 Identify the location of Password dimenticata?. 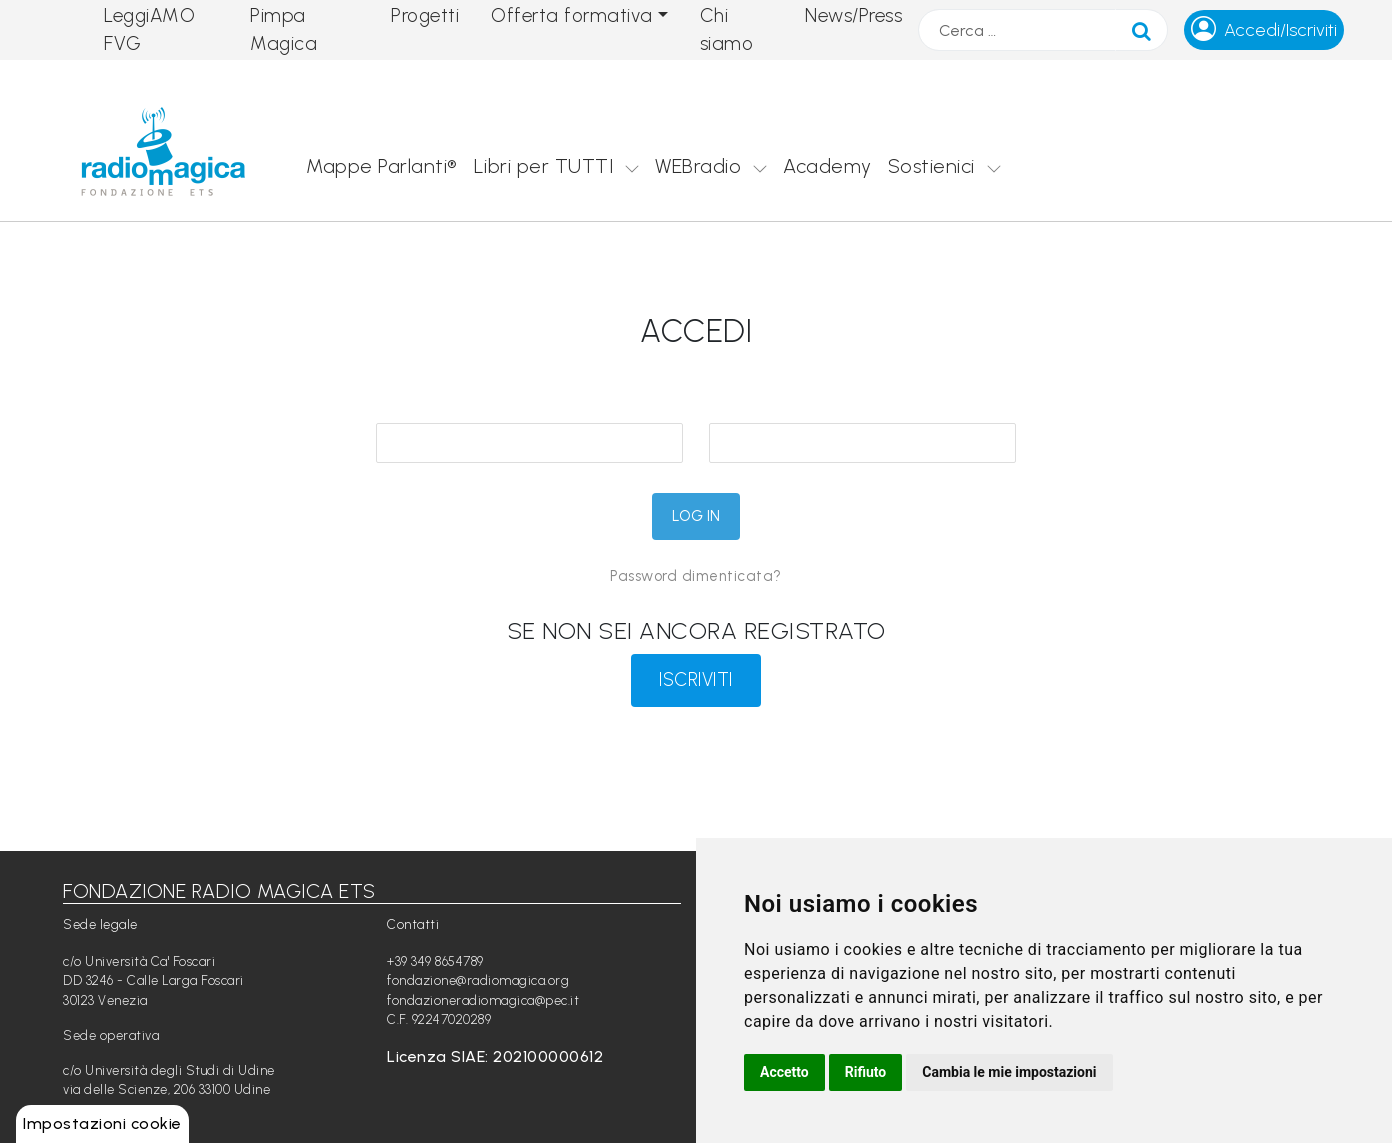
(696, 576).